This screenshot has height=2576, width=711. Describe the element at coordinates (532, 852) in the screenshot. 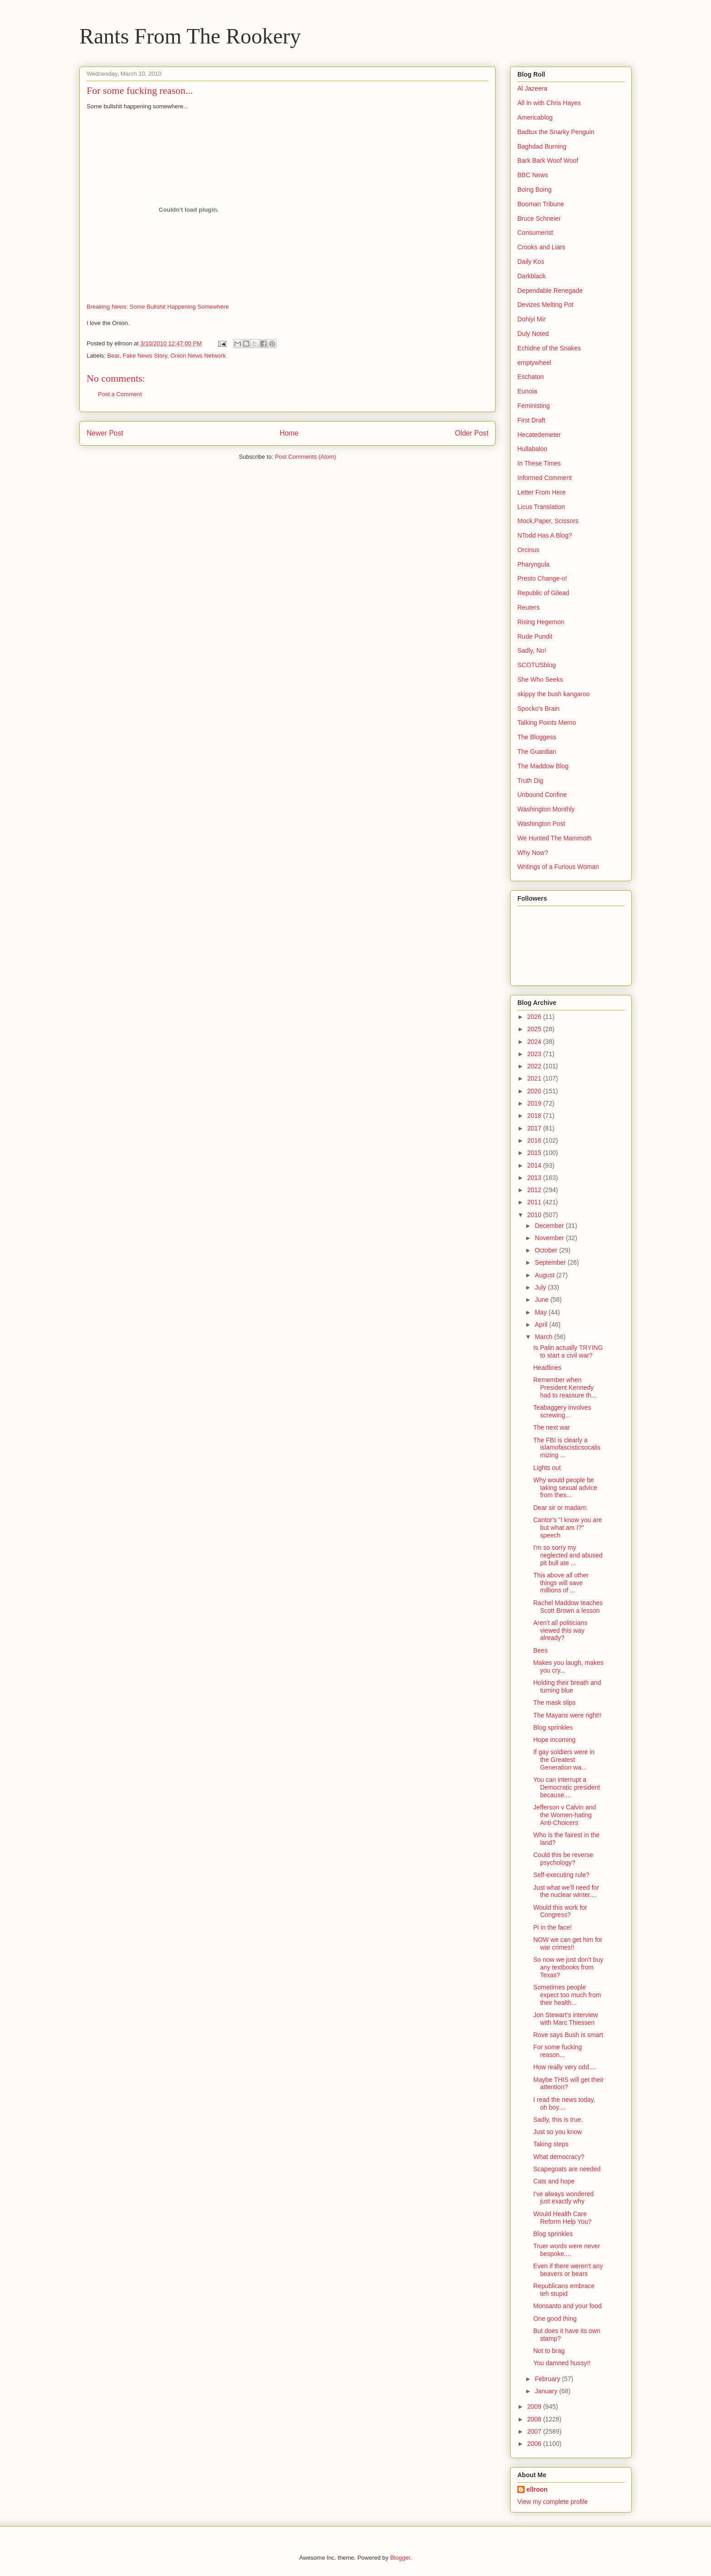

I see `Why Now?` at that location.